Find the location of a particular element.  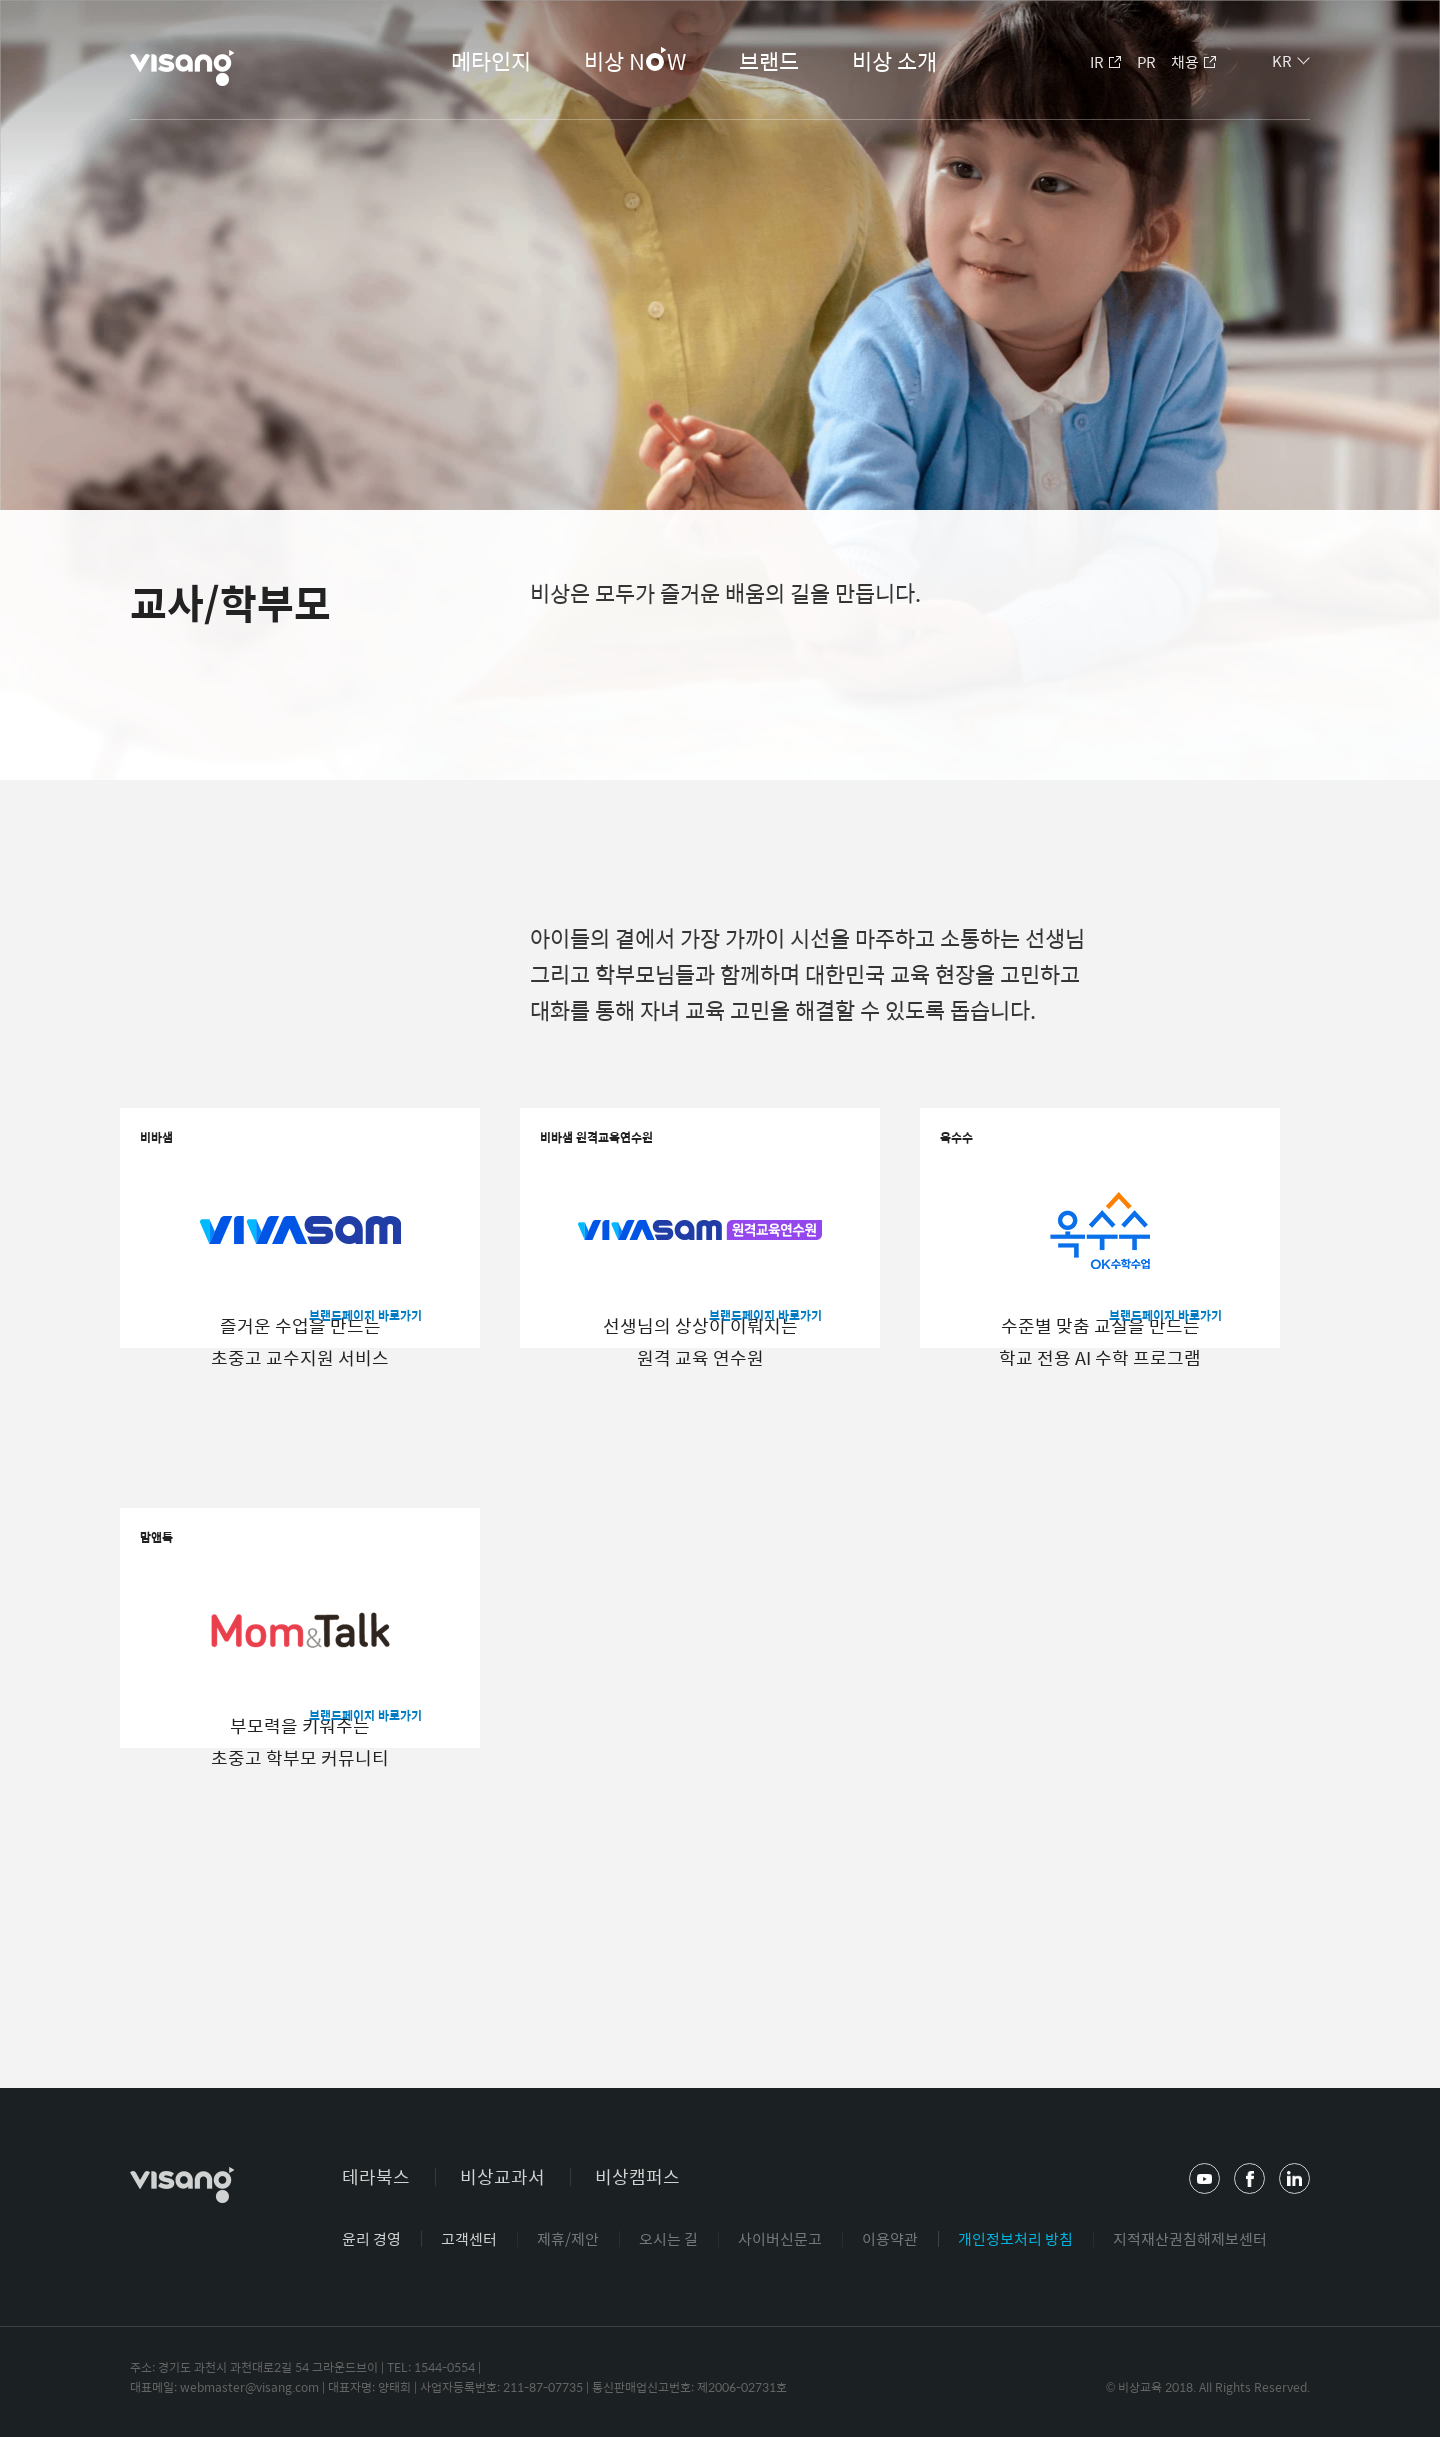

사이버신문고 is located at coordinates (780, 2238).